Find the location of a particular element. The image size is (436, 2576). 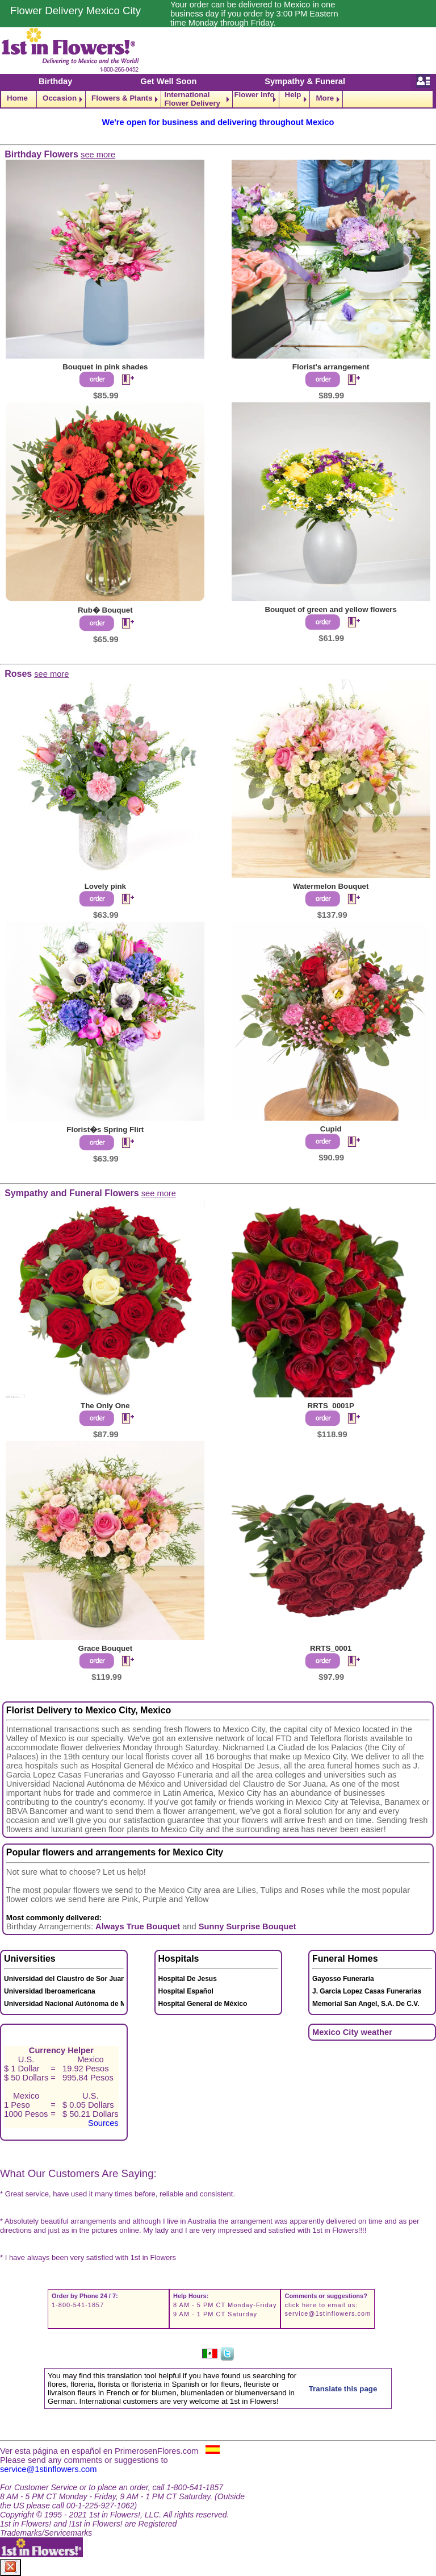

Get Well Soon is located at coordinates (168, 81).